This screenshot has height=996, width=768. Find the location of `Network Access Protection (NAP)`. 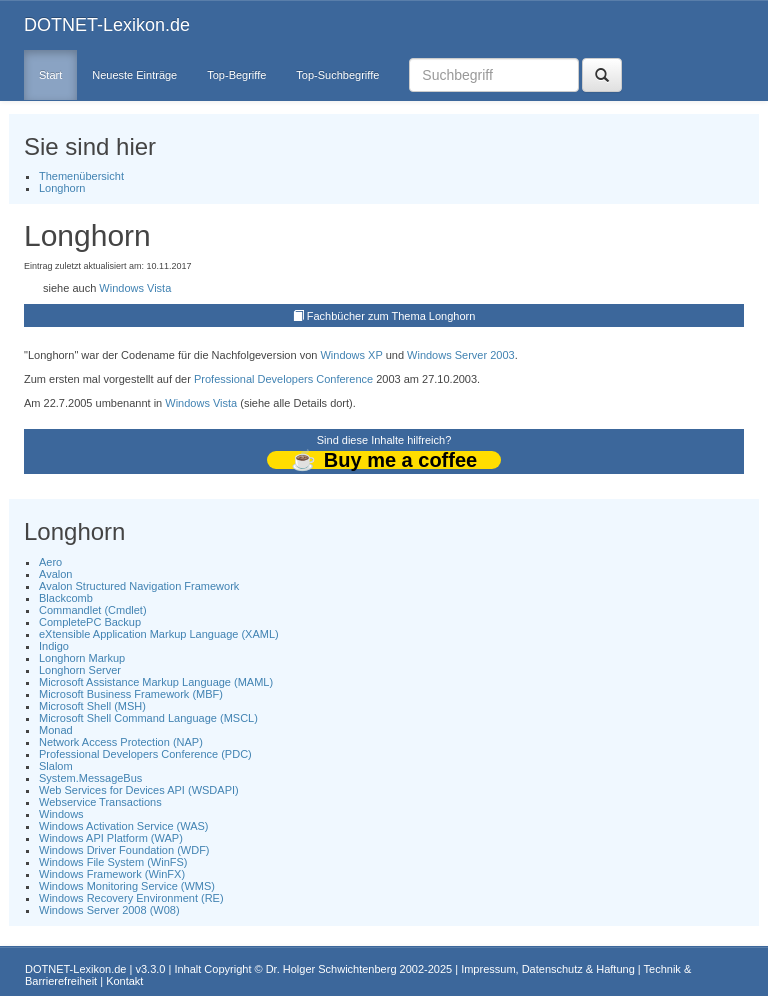

Network Access Protection (NAP) is located at coordinates (121, 742).